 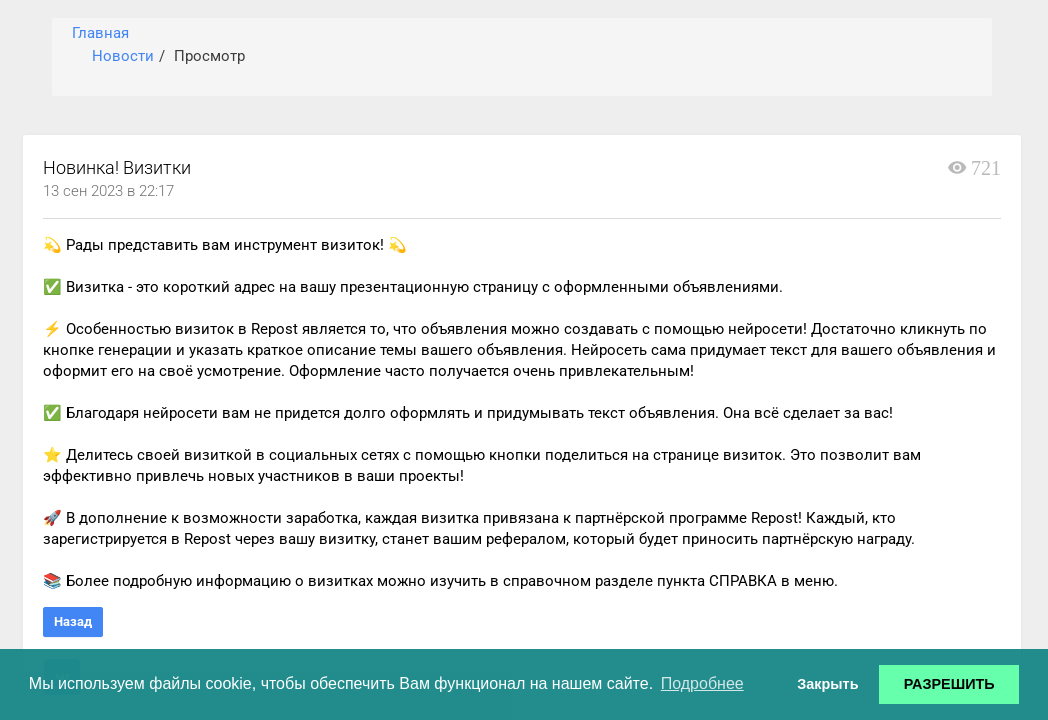 What do you see at coordinates (73, 621) in the screenshot?
I see `Назад` at bounding box center [73, 621].